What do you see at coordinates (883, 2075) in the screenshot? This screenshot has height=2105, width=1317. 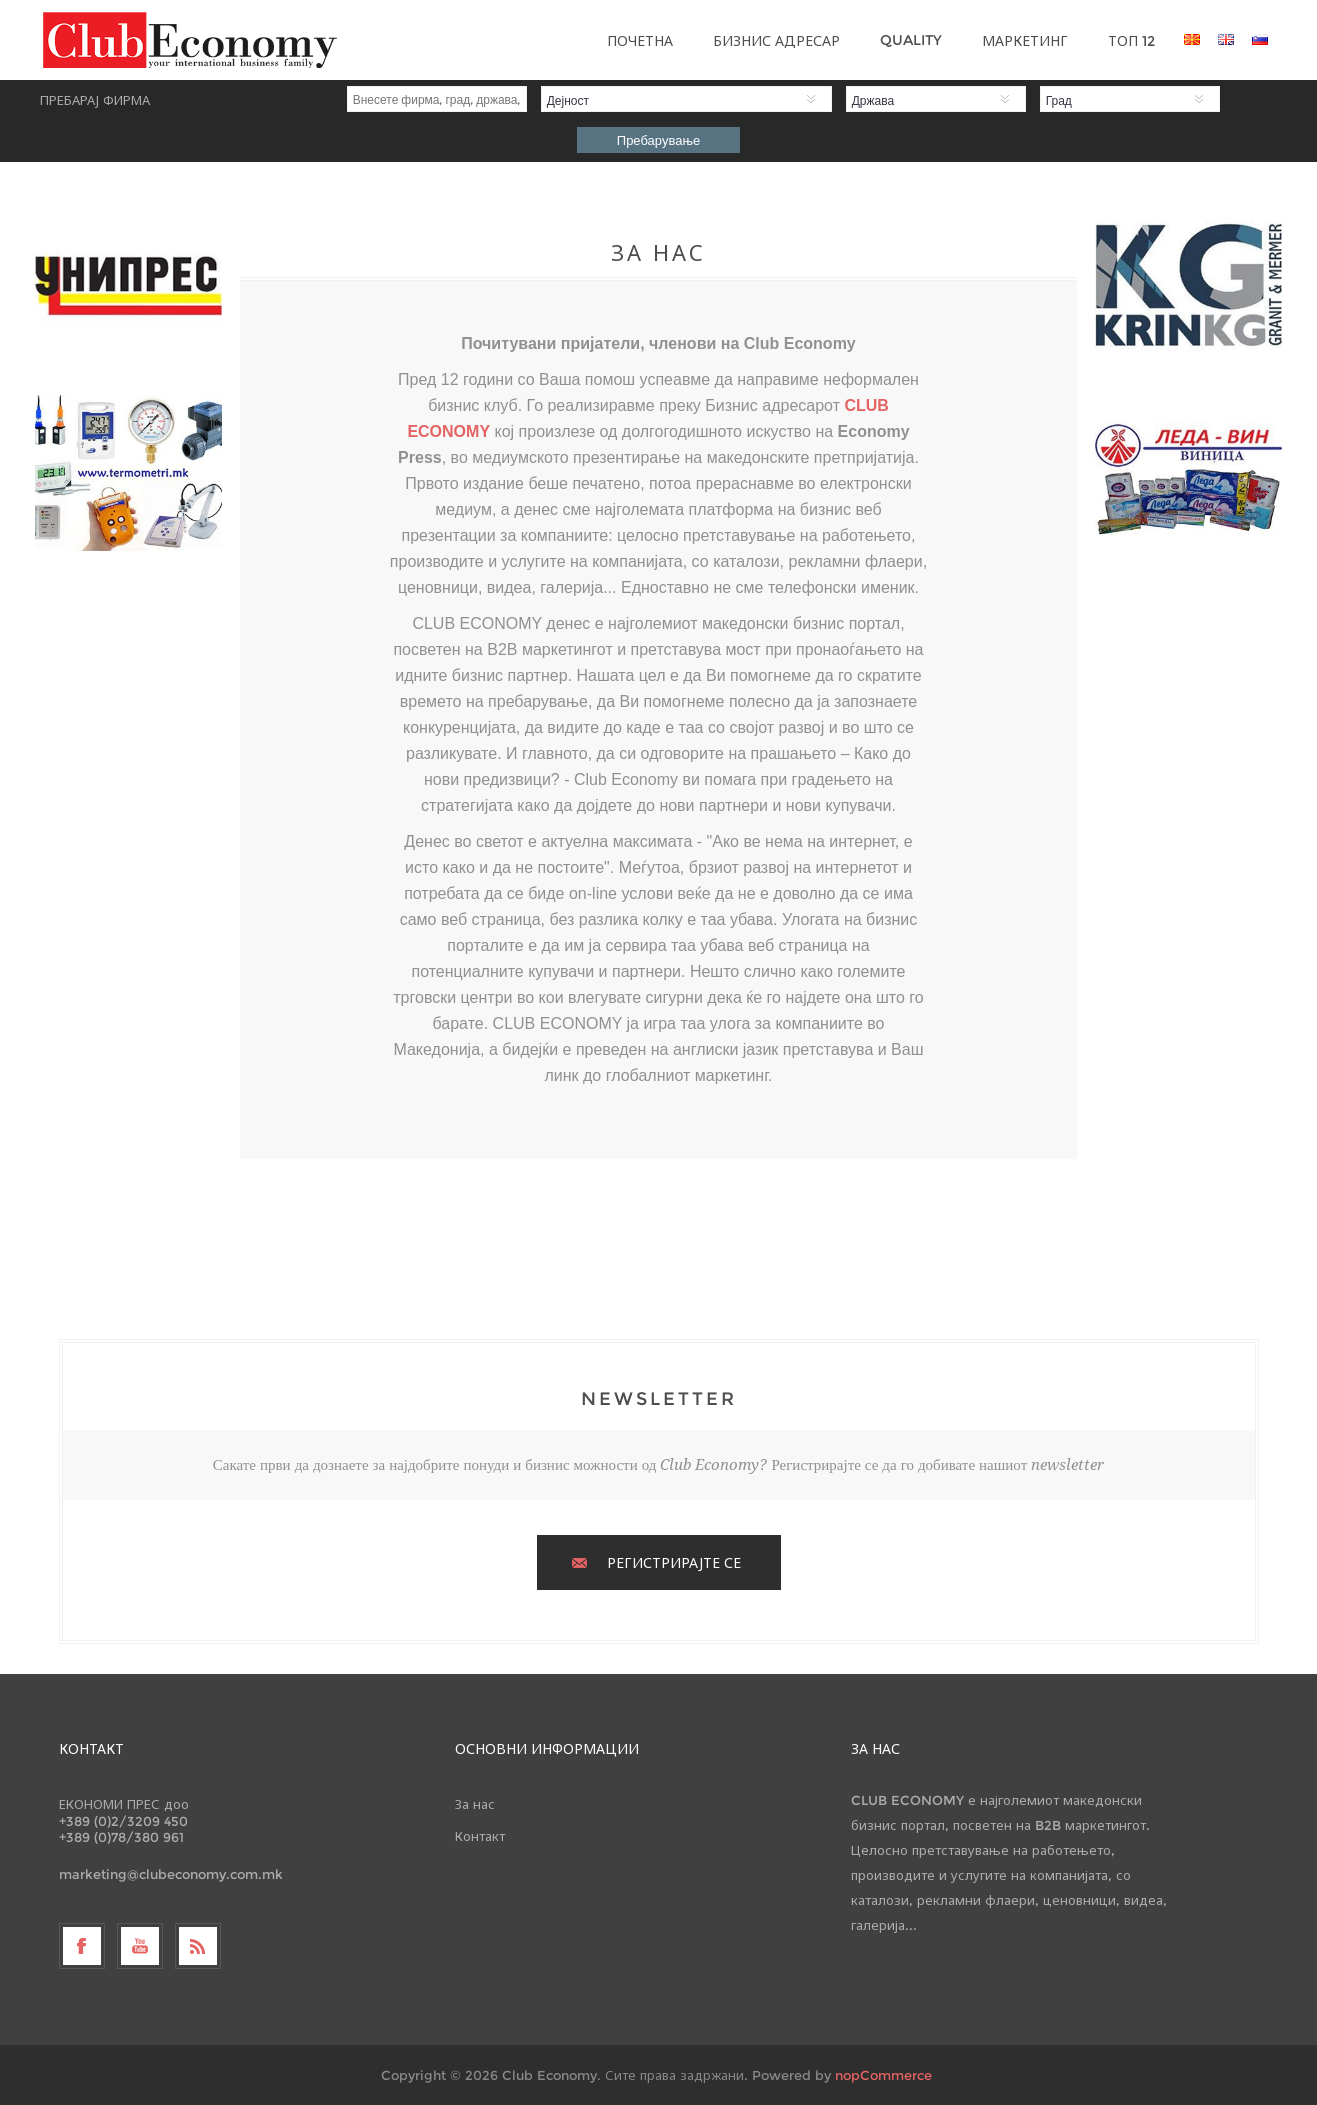 I see `nopCommerce` at bounding box center [883, 2075].